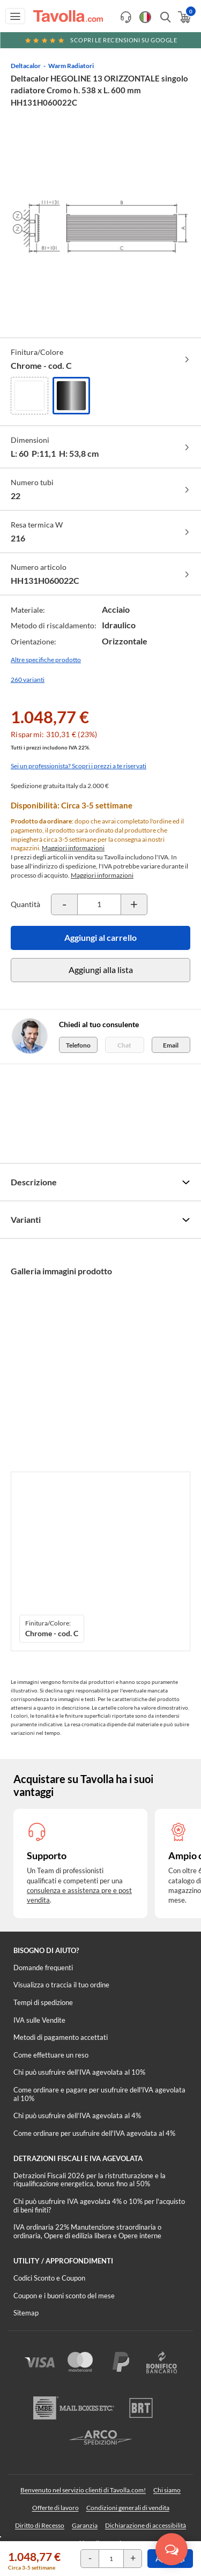  What do you see at coordinates (100, 40) in the screenshot?
I see `Scopri le recensioni su Google` at bounding box center [100, 40].